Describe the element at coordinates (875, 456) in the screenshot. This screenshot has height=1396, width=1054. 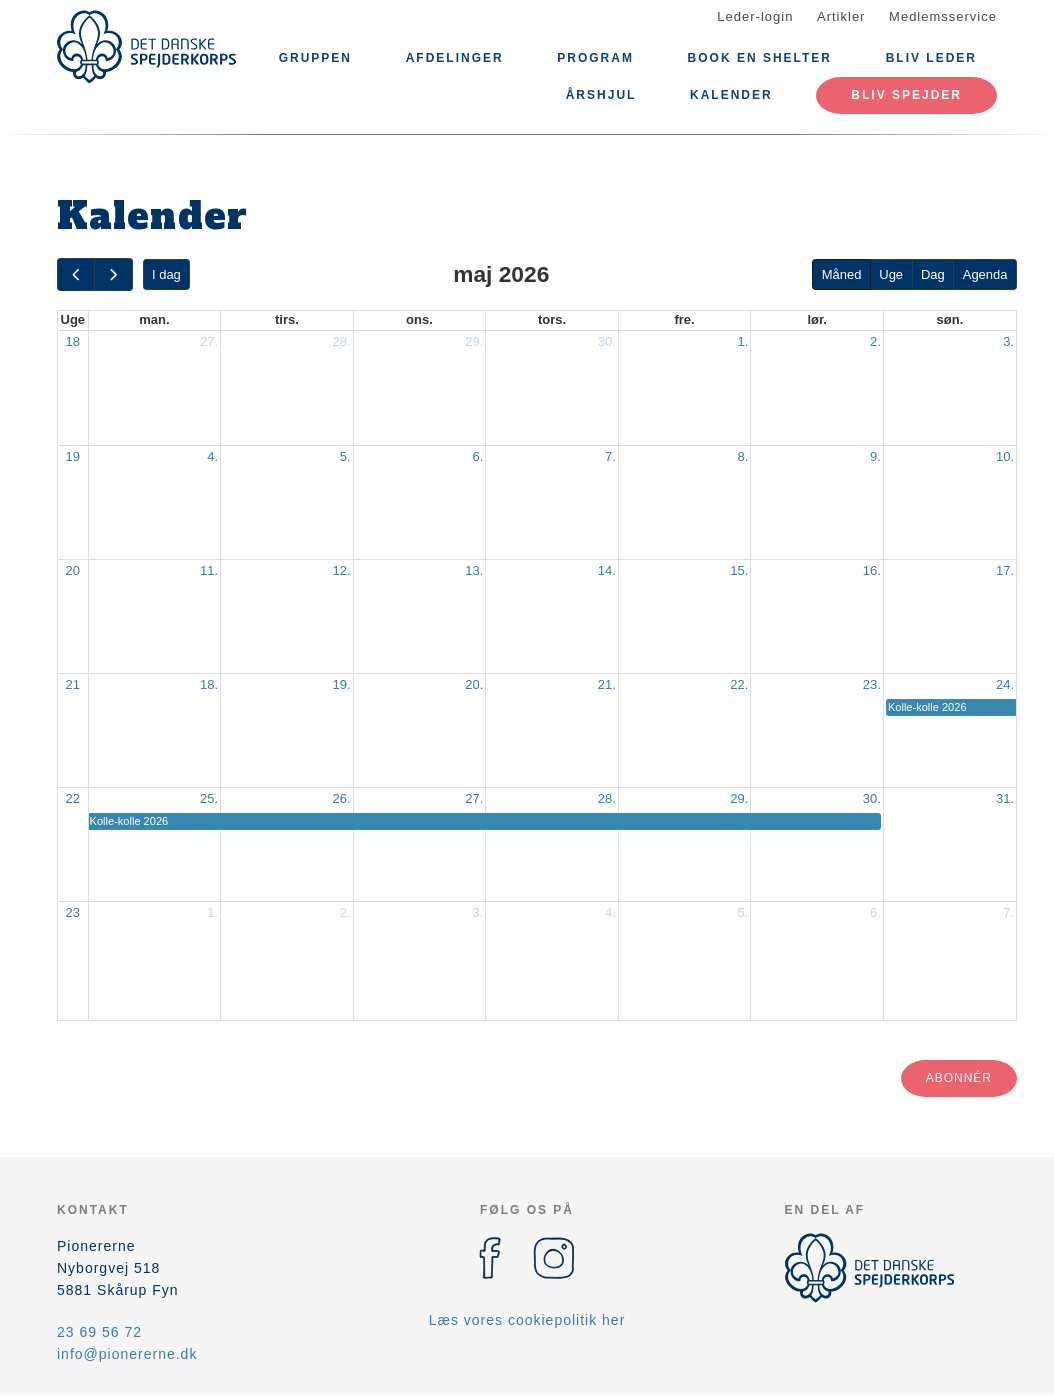
I see `9.` at that location.